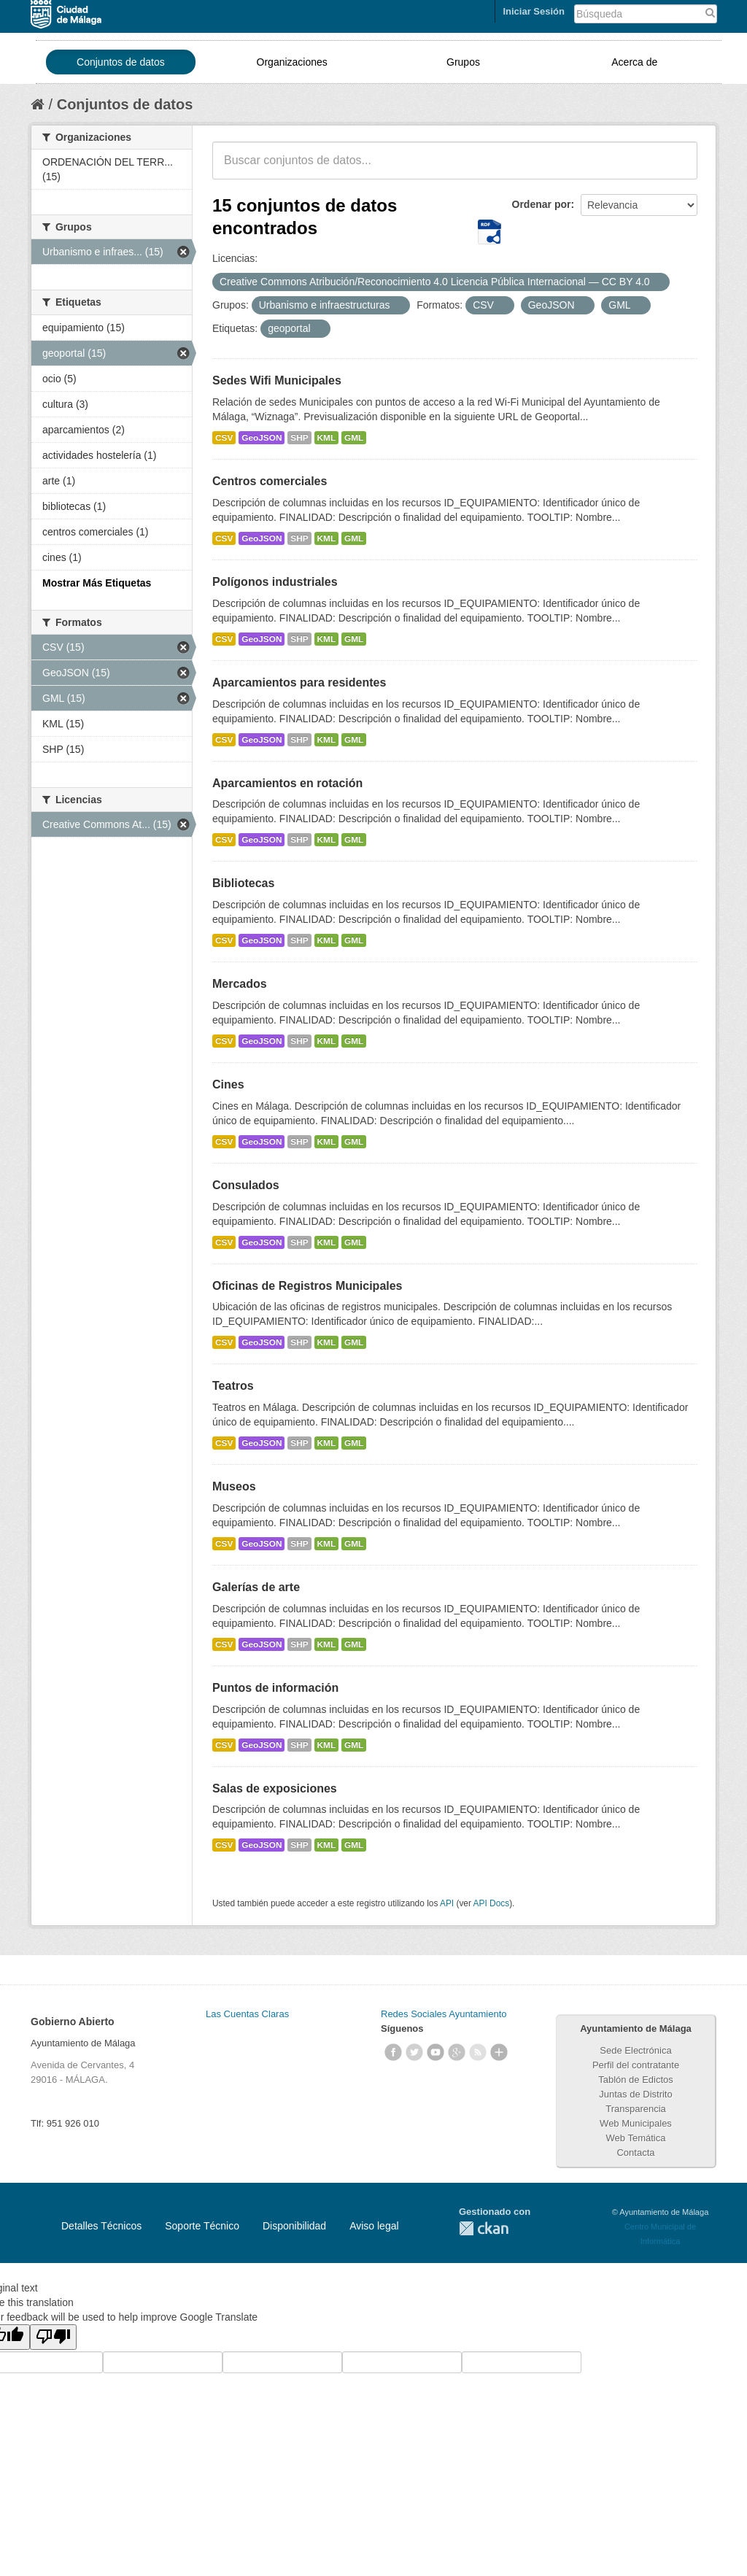  Describe the element at coordinates (292, 62) in the screenshot. I see `Organizaciones` at that location.